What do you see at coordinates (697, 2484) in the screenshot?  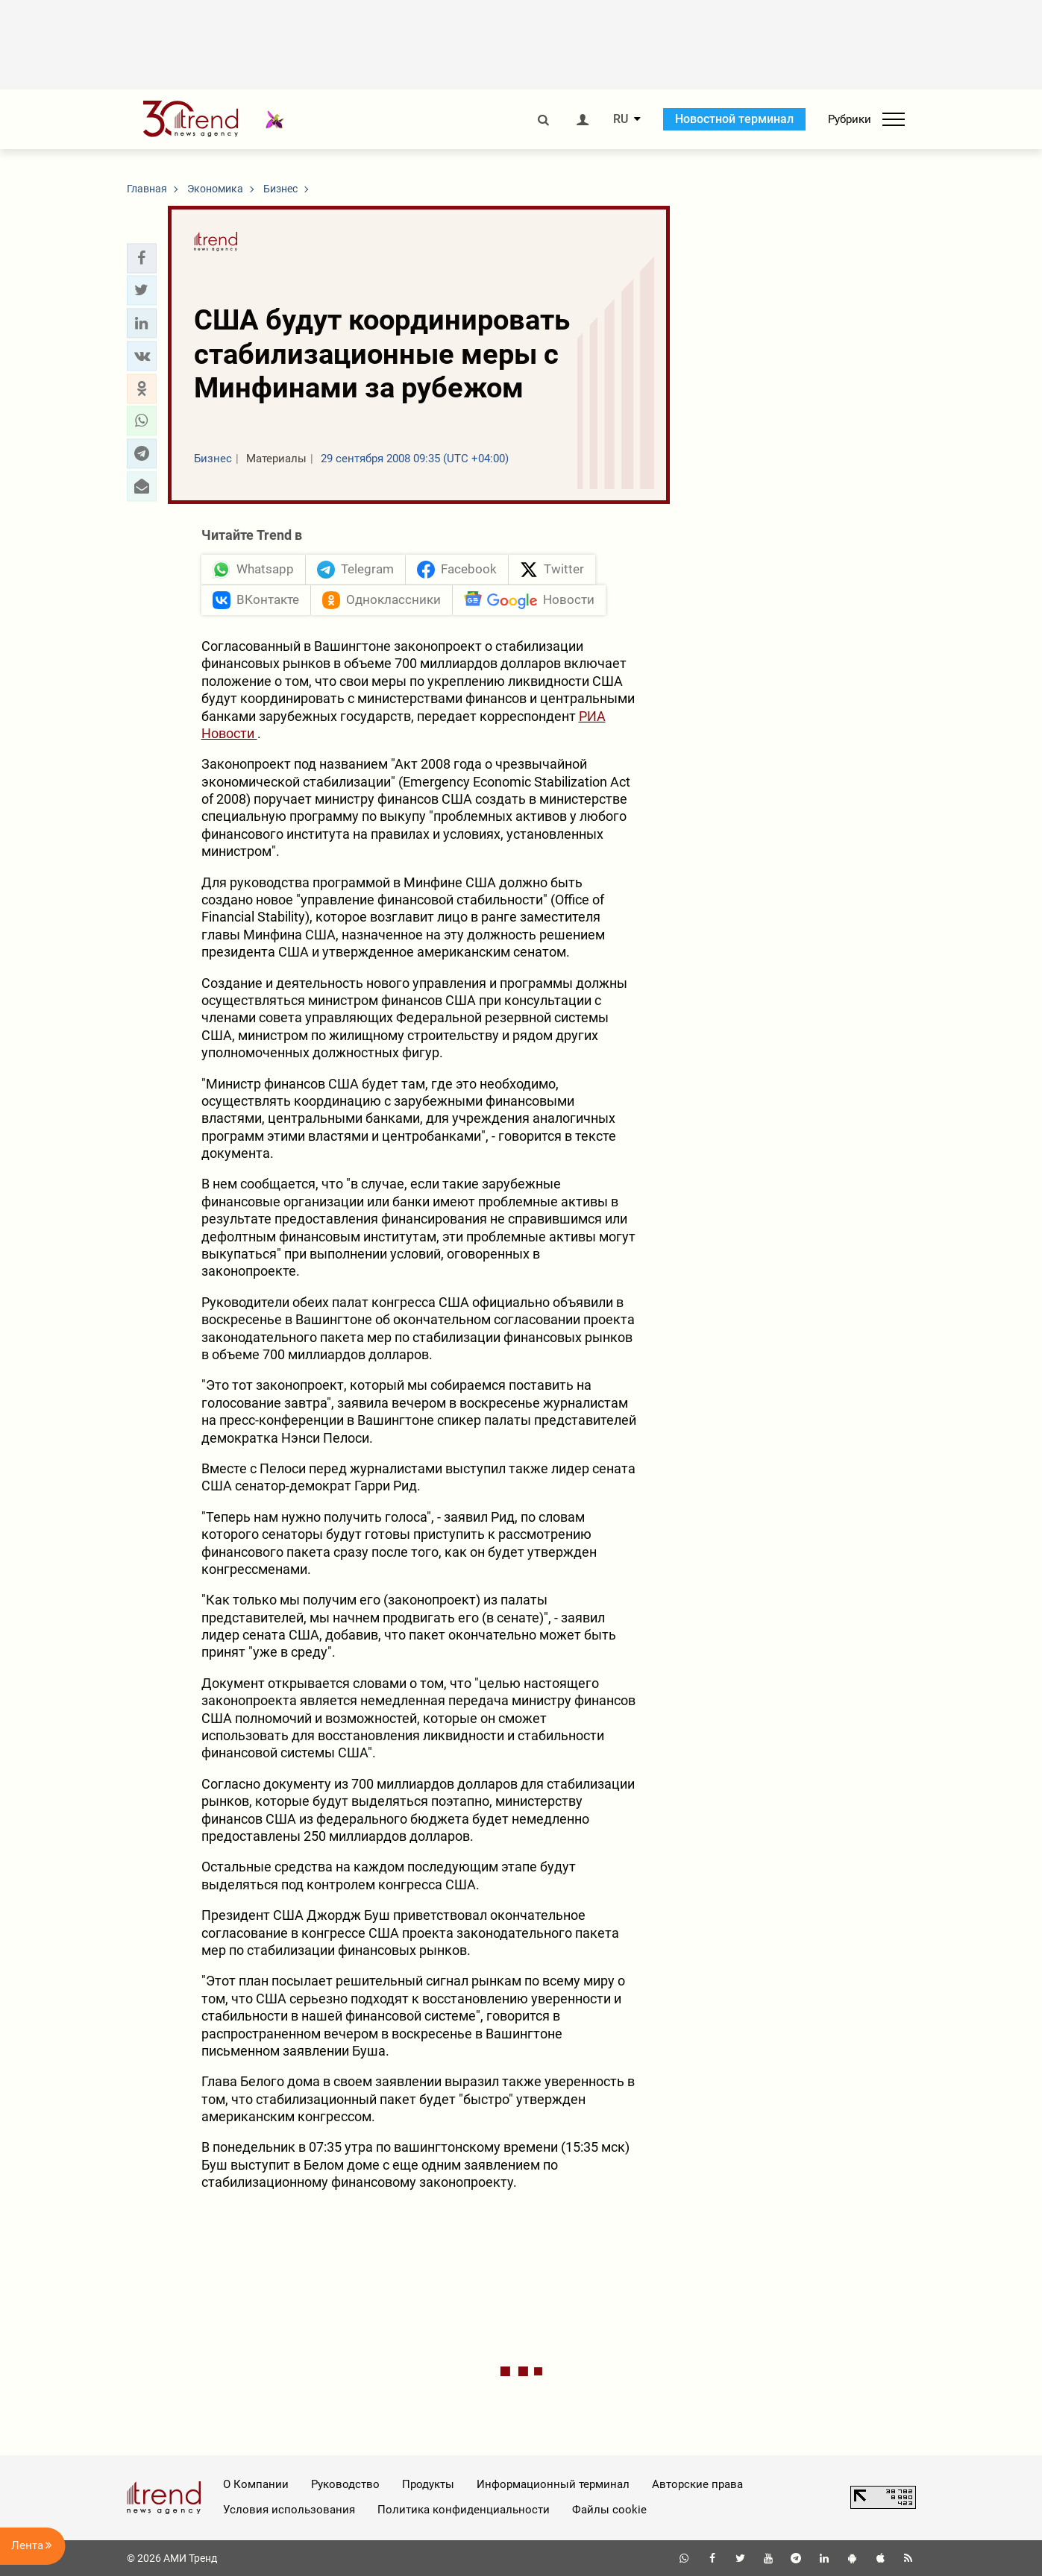 I see `Авторские права` at bounding box center [697, 2484].